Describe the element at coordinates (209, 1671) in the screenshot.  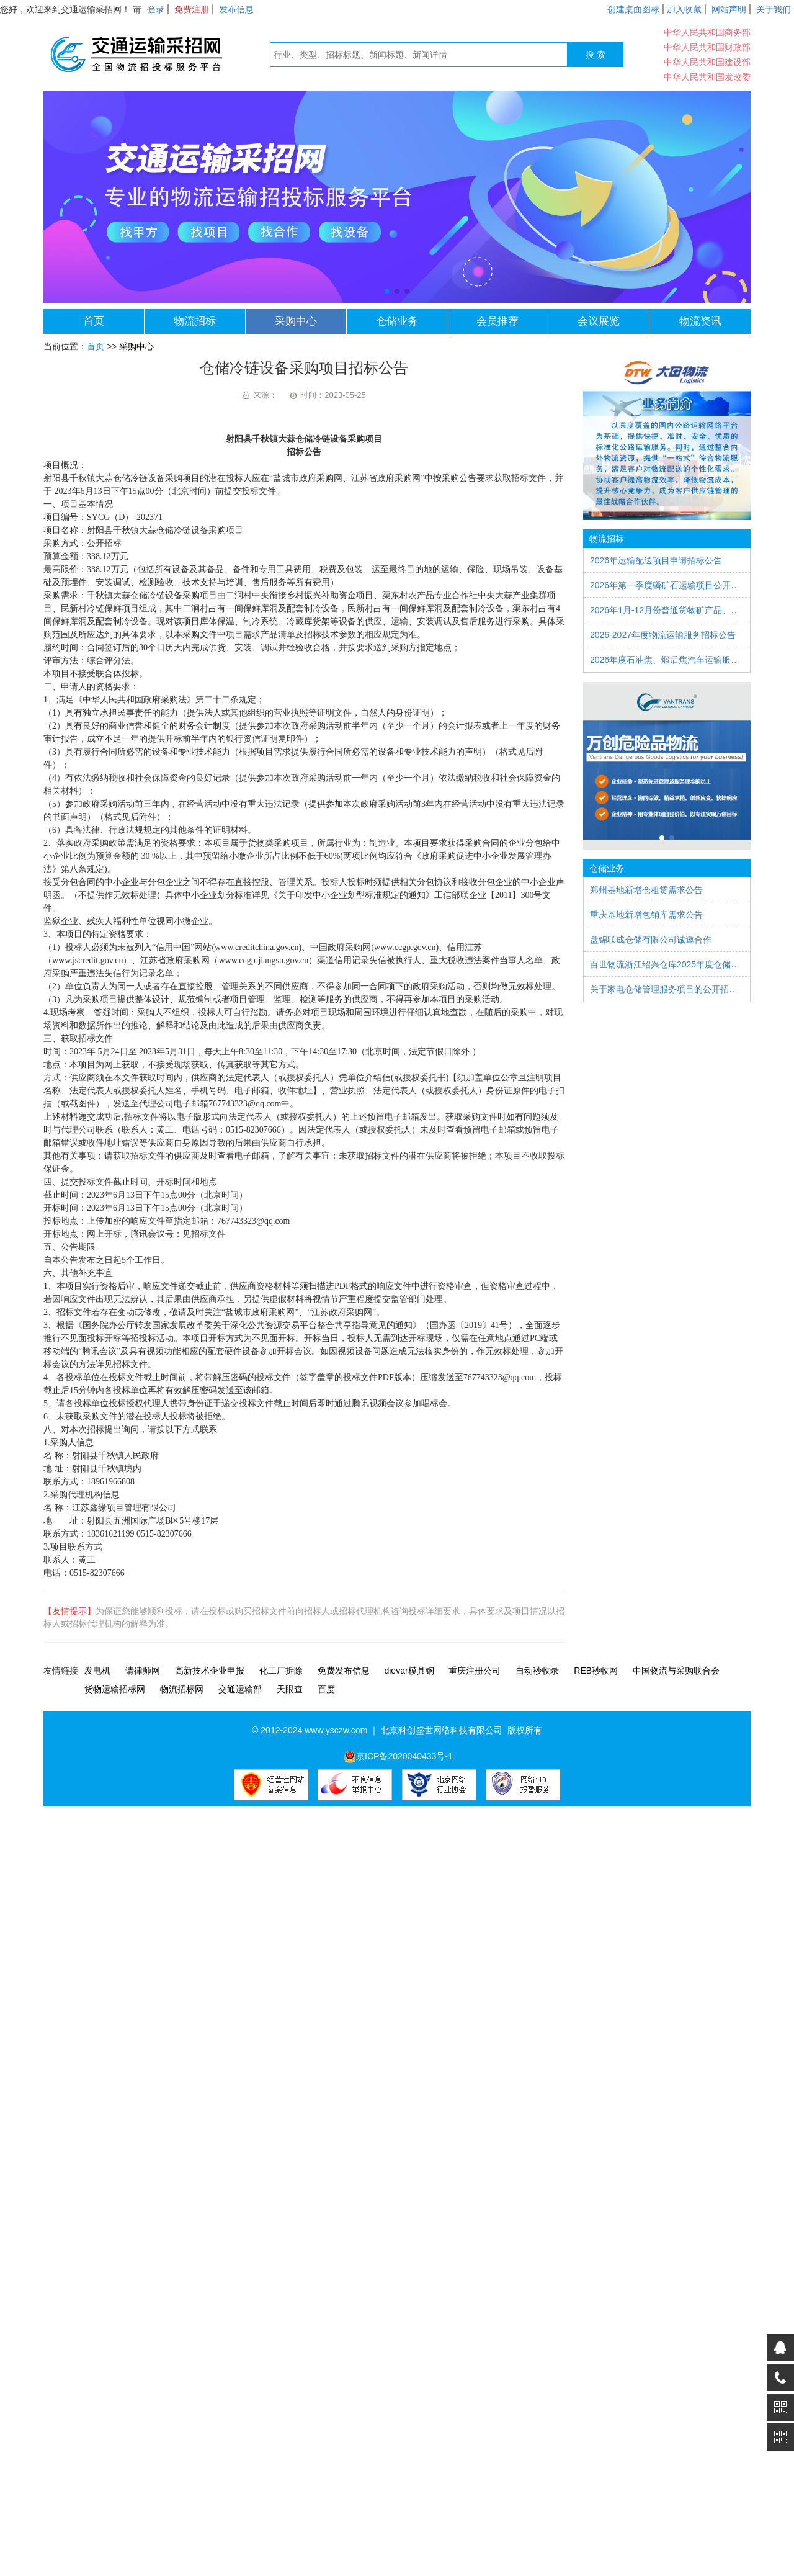
I see `高新技术企业申报` at that location.